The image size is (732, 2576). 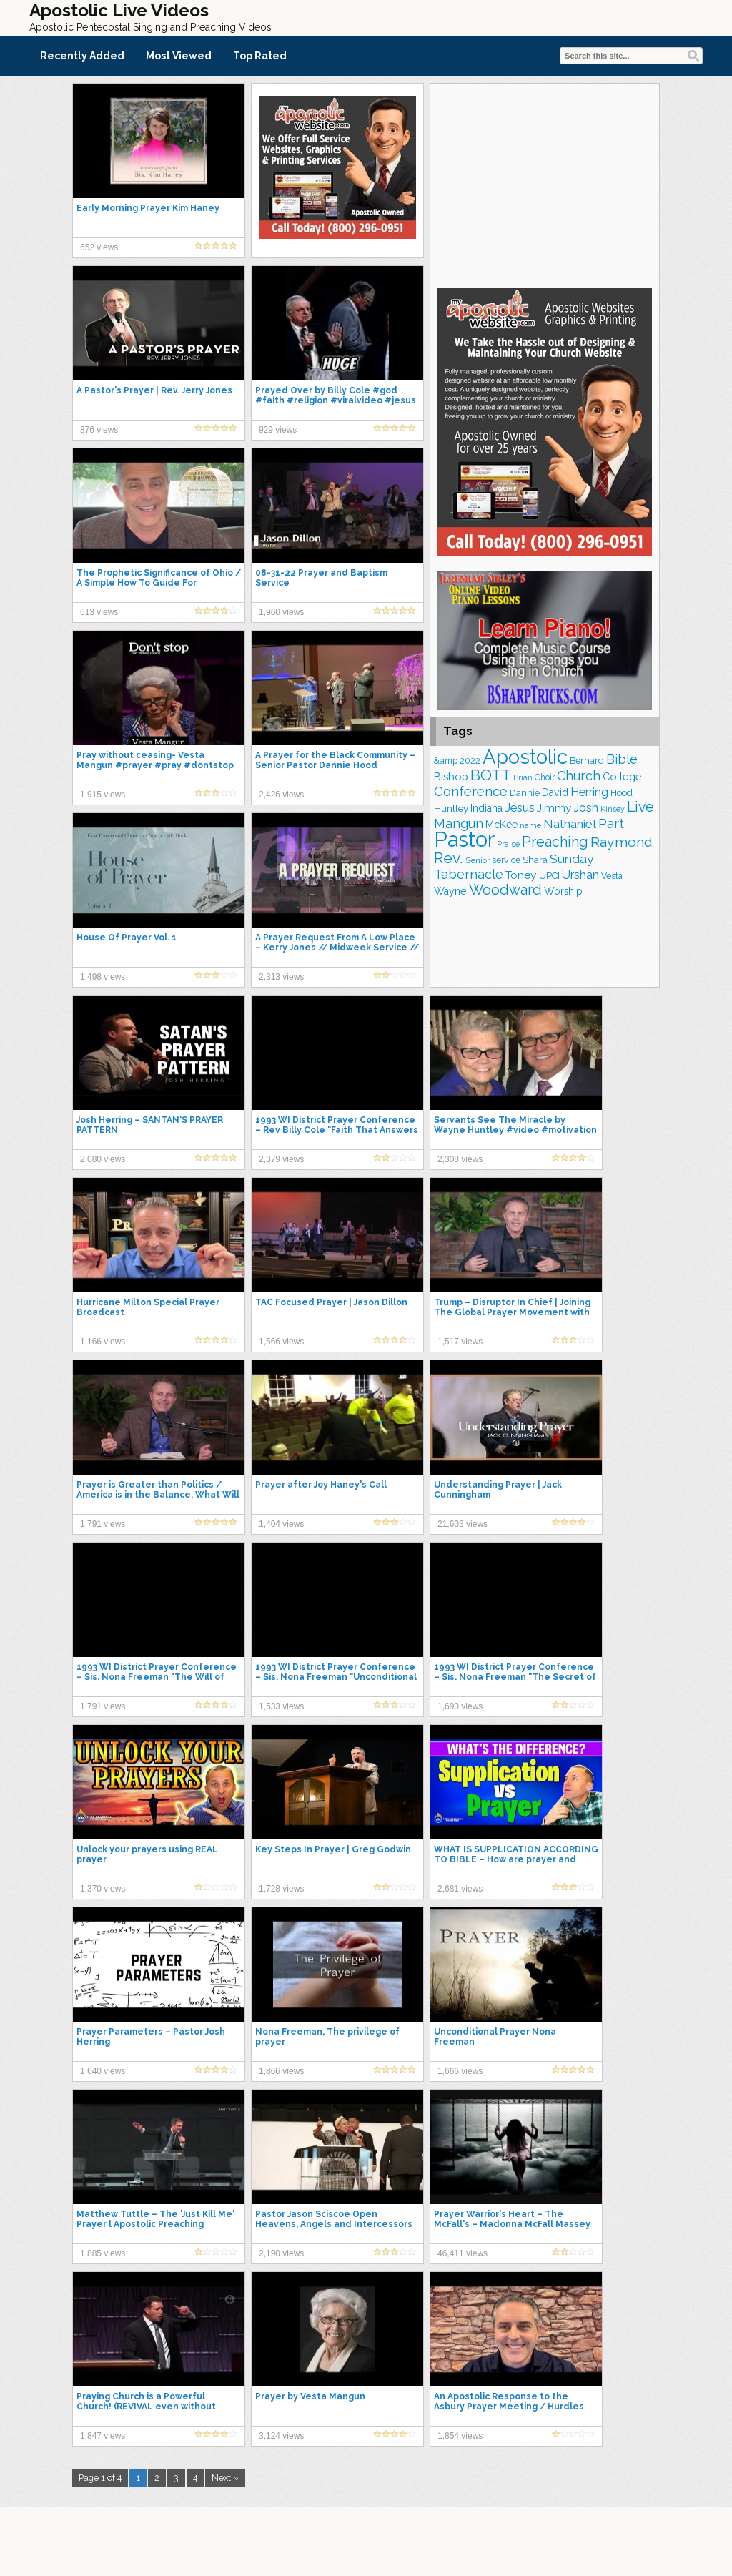 I want to click on House Of Prayer Vol. 1, so click(x=126, y=938).